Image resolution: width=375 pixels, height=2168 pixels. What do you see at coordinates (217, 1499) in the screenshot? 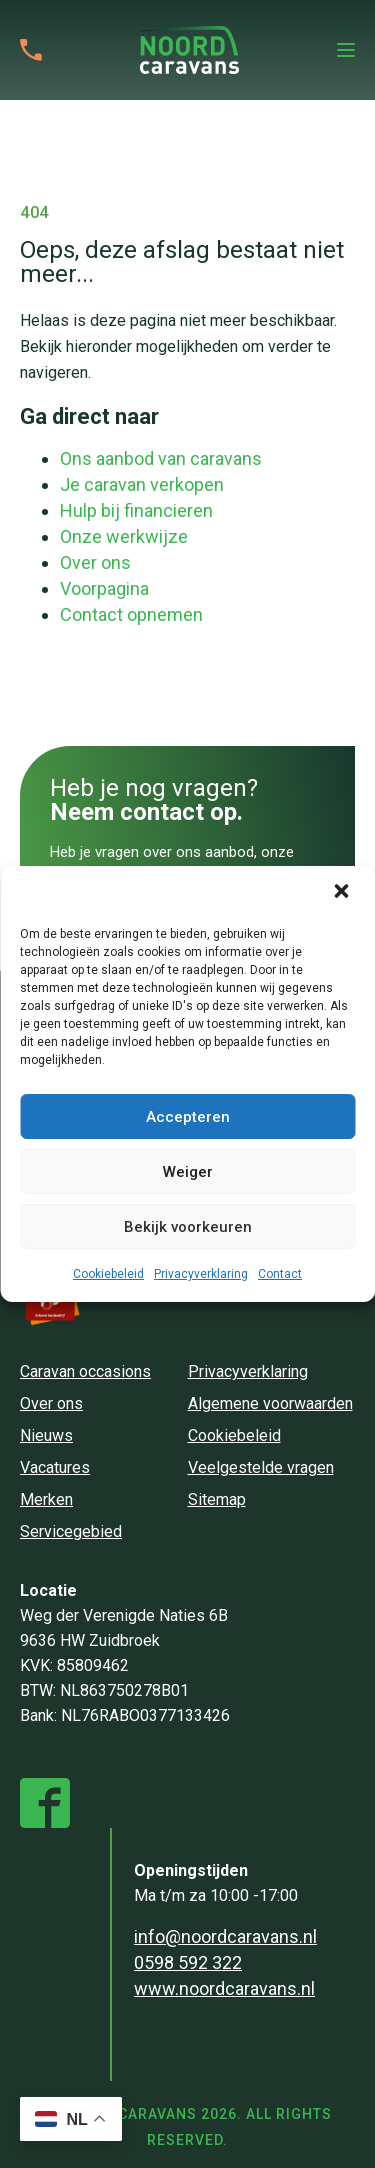
I see `Sitemap` at bounding box center [217, 1499].